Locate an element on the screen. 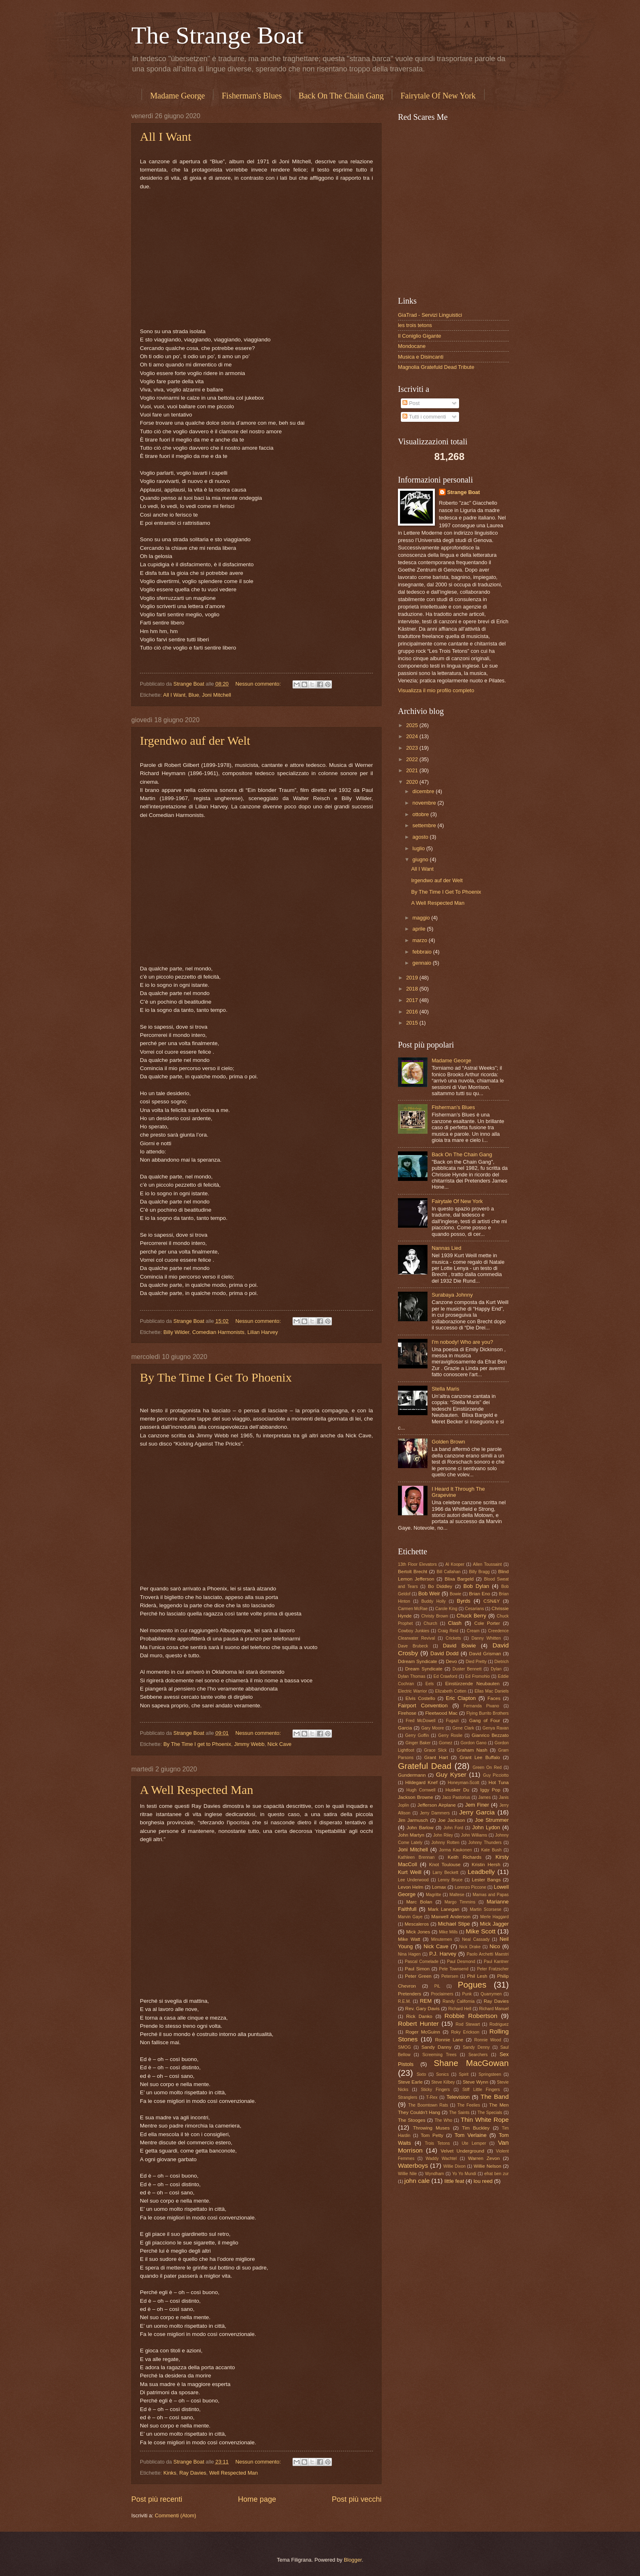  Kathleen Brennan is located at coordinates (416, 1857).